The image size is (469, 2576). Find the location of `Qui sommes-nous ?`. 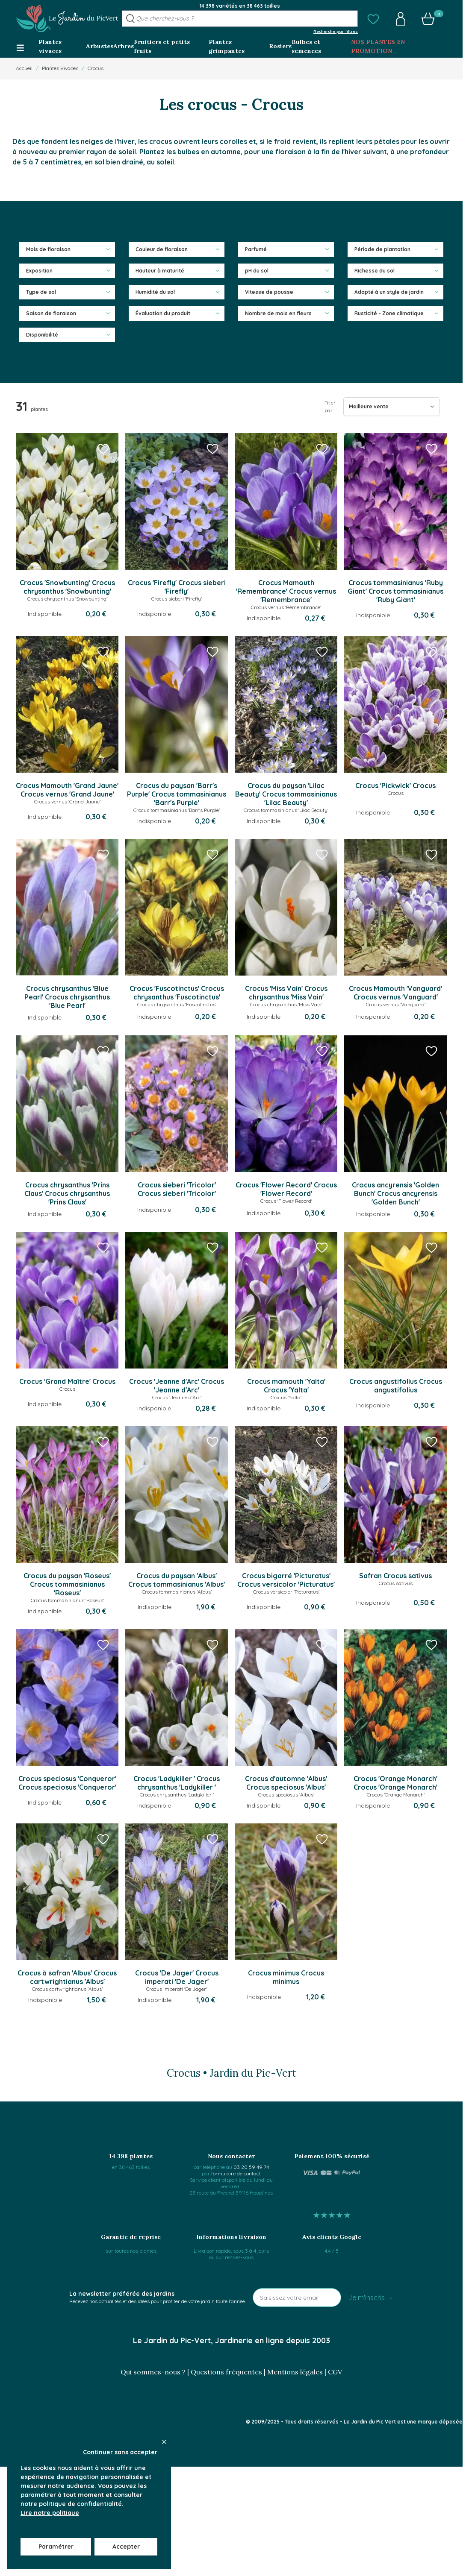

Qui sommes-nous ? is located at coordinates (153, 2372).